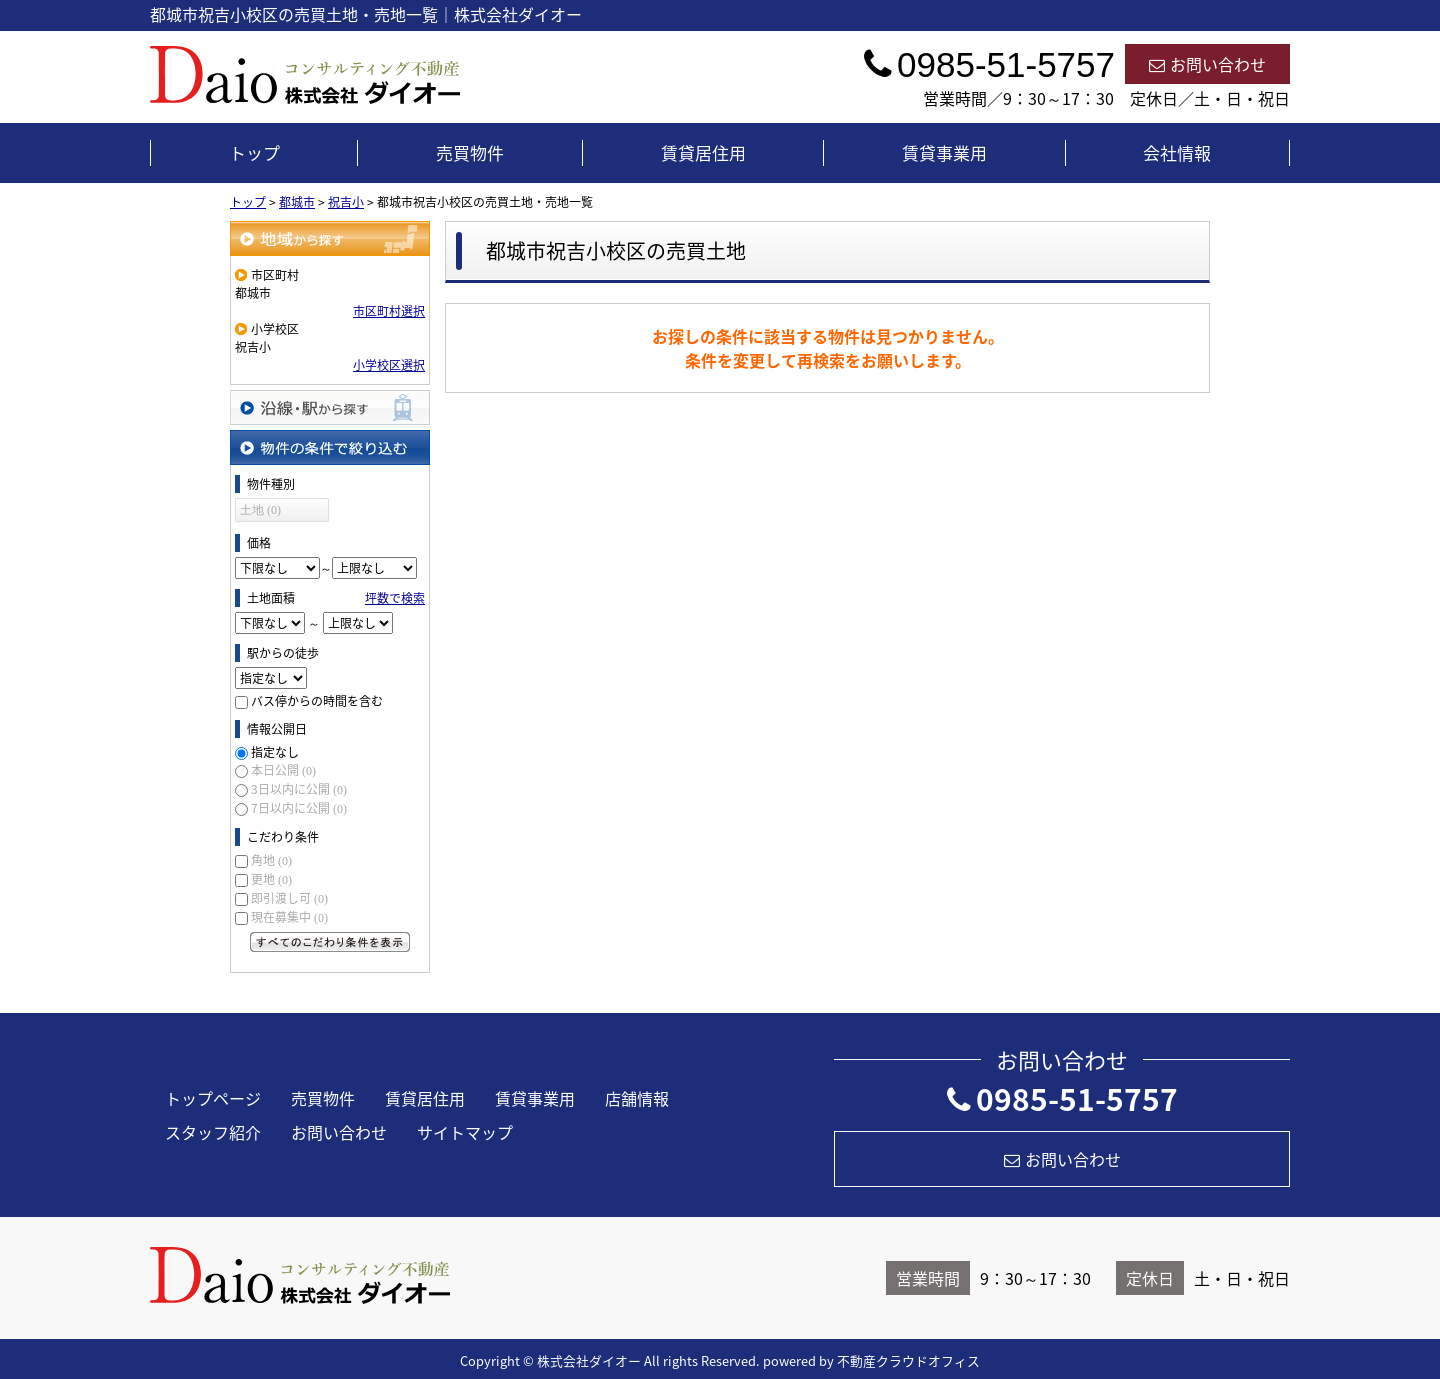  Describe the element at coordinates (389, 365) in the screenshot. I see `小学校区選択` at that location.